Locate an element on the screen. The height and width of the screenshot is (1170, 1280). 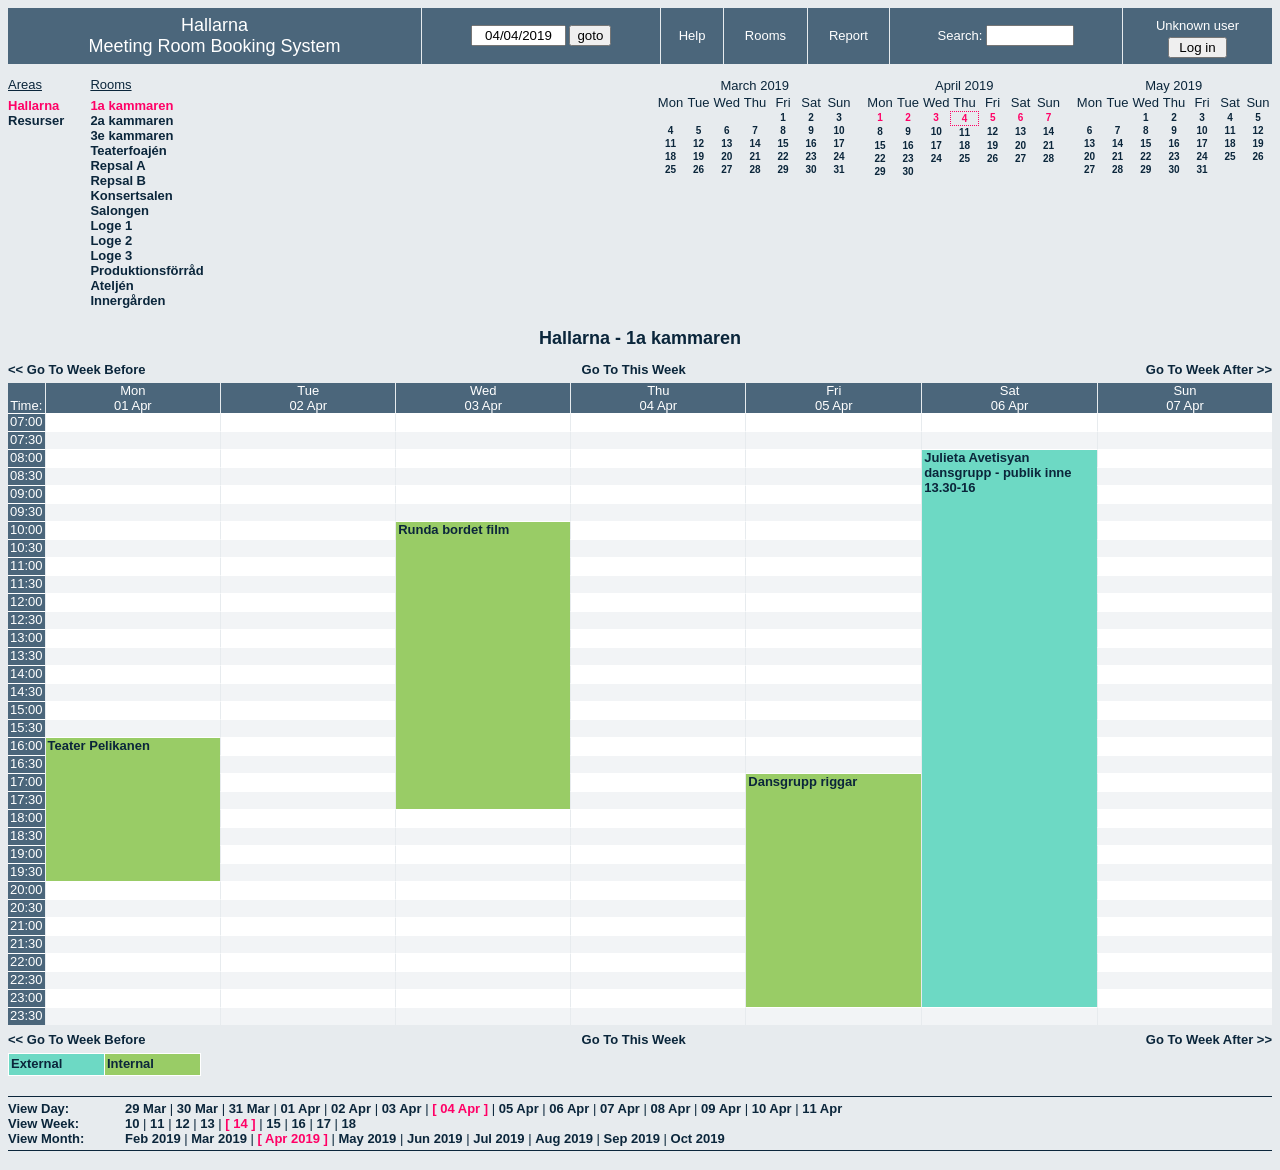
09:30 is located at coordinates (26, 511).